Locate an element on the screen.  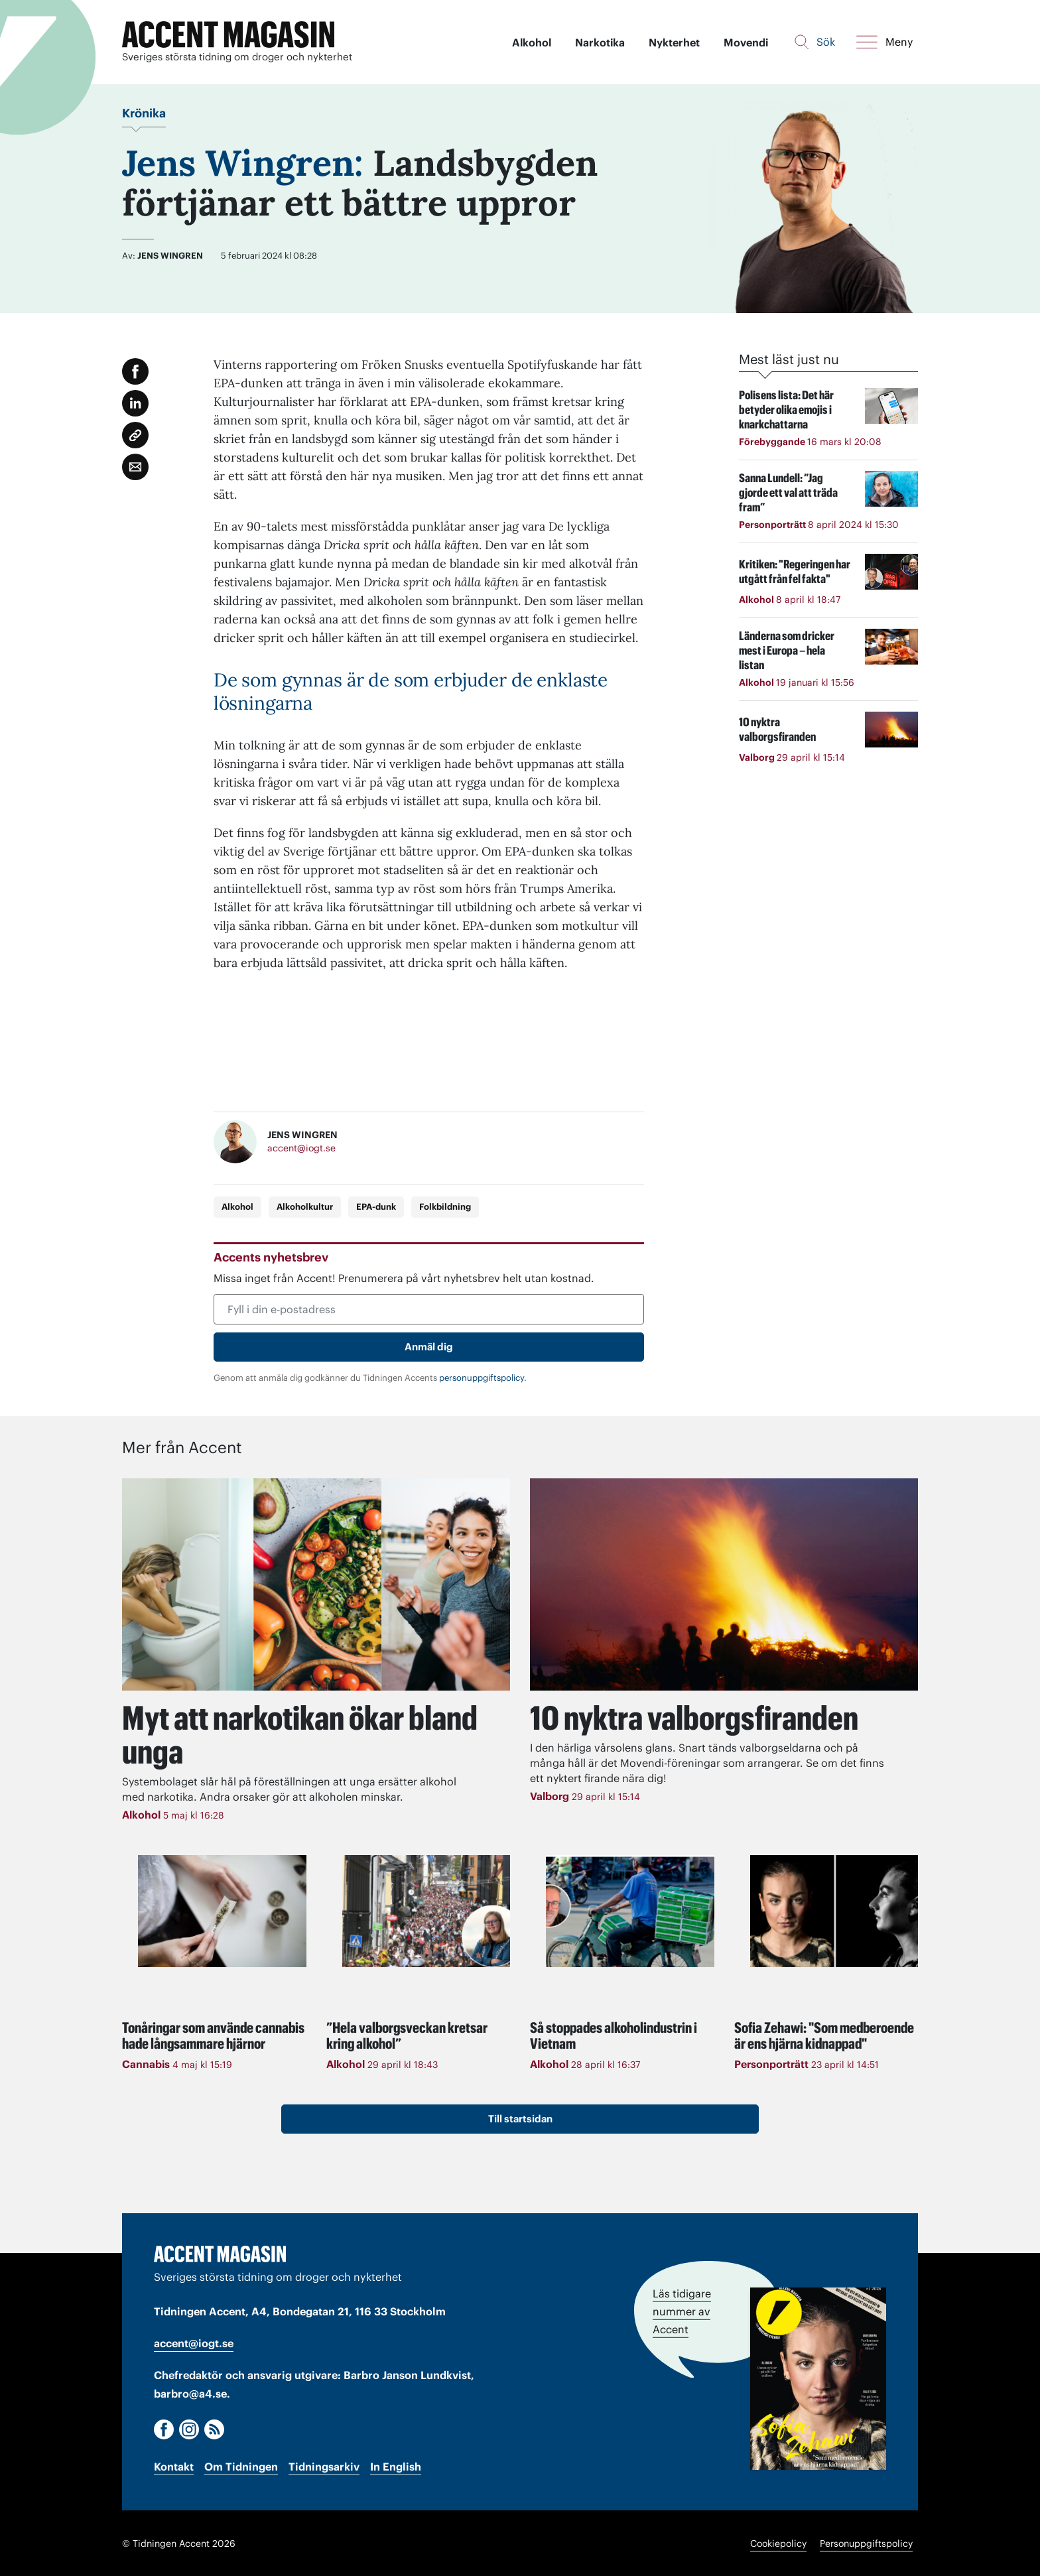
EPA-dunk is located at coordinates (376, 1206).